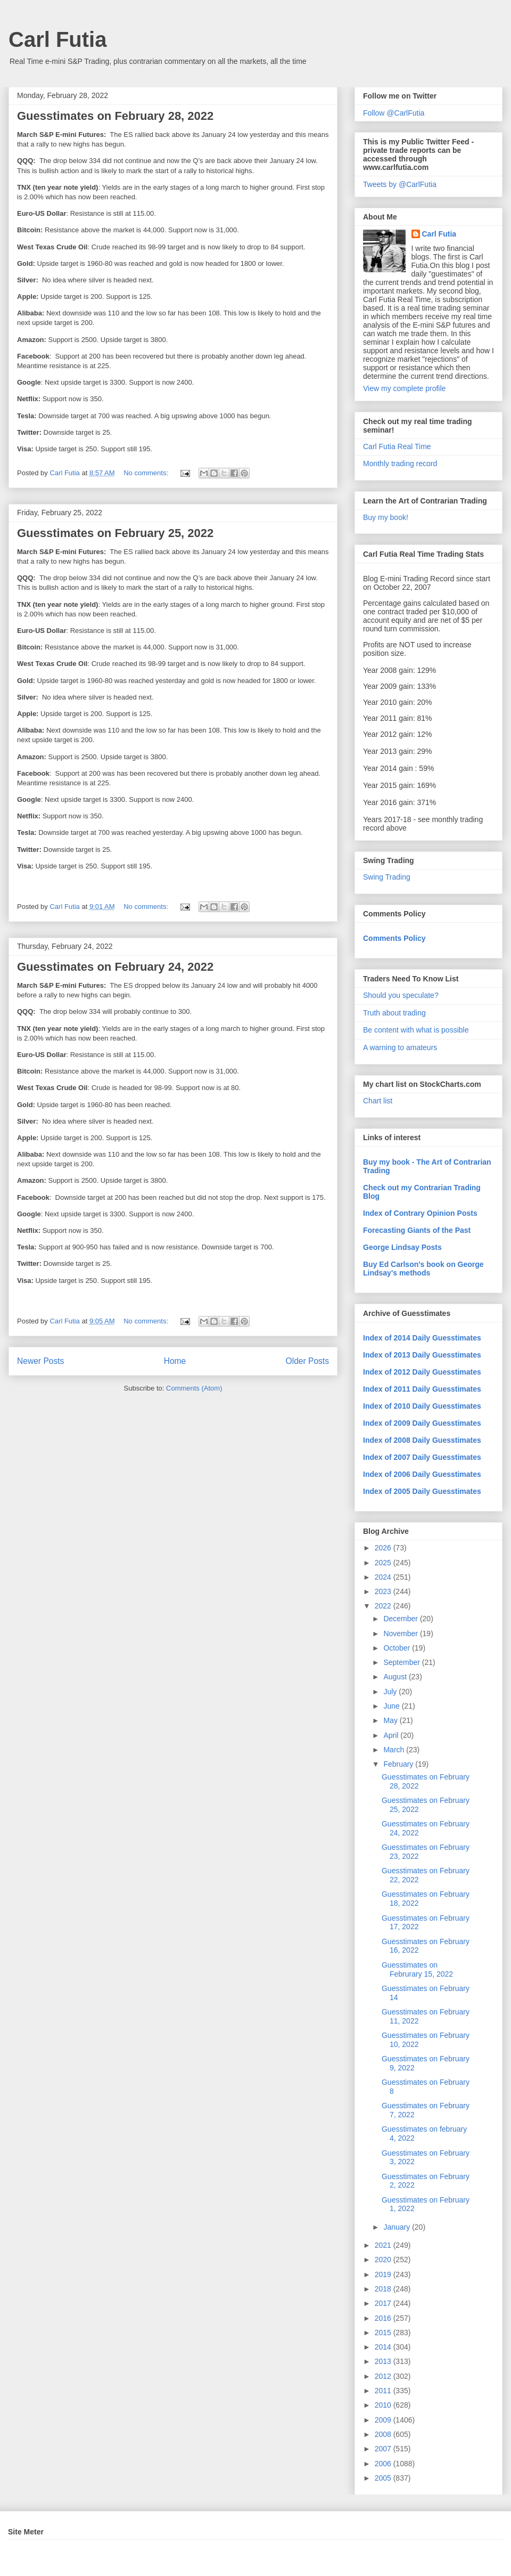 This screenshot has width=511, height=2576. I want to click on Guesstimates on February 28, 2022, so click(115, 116).